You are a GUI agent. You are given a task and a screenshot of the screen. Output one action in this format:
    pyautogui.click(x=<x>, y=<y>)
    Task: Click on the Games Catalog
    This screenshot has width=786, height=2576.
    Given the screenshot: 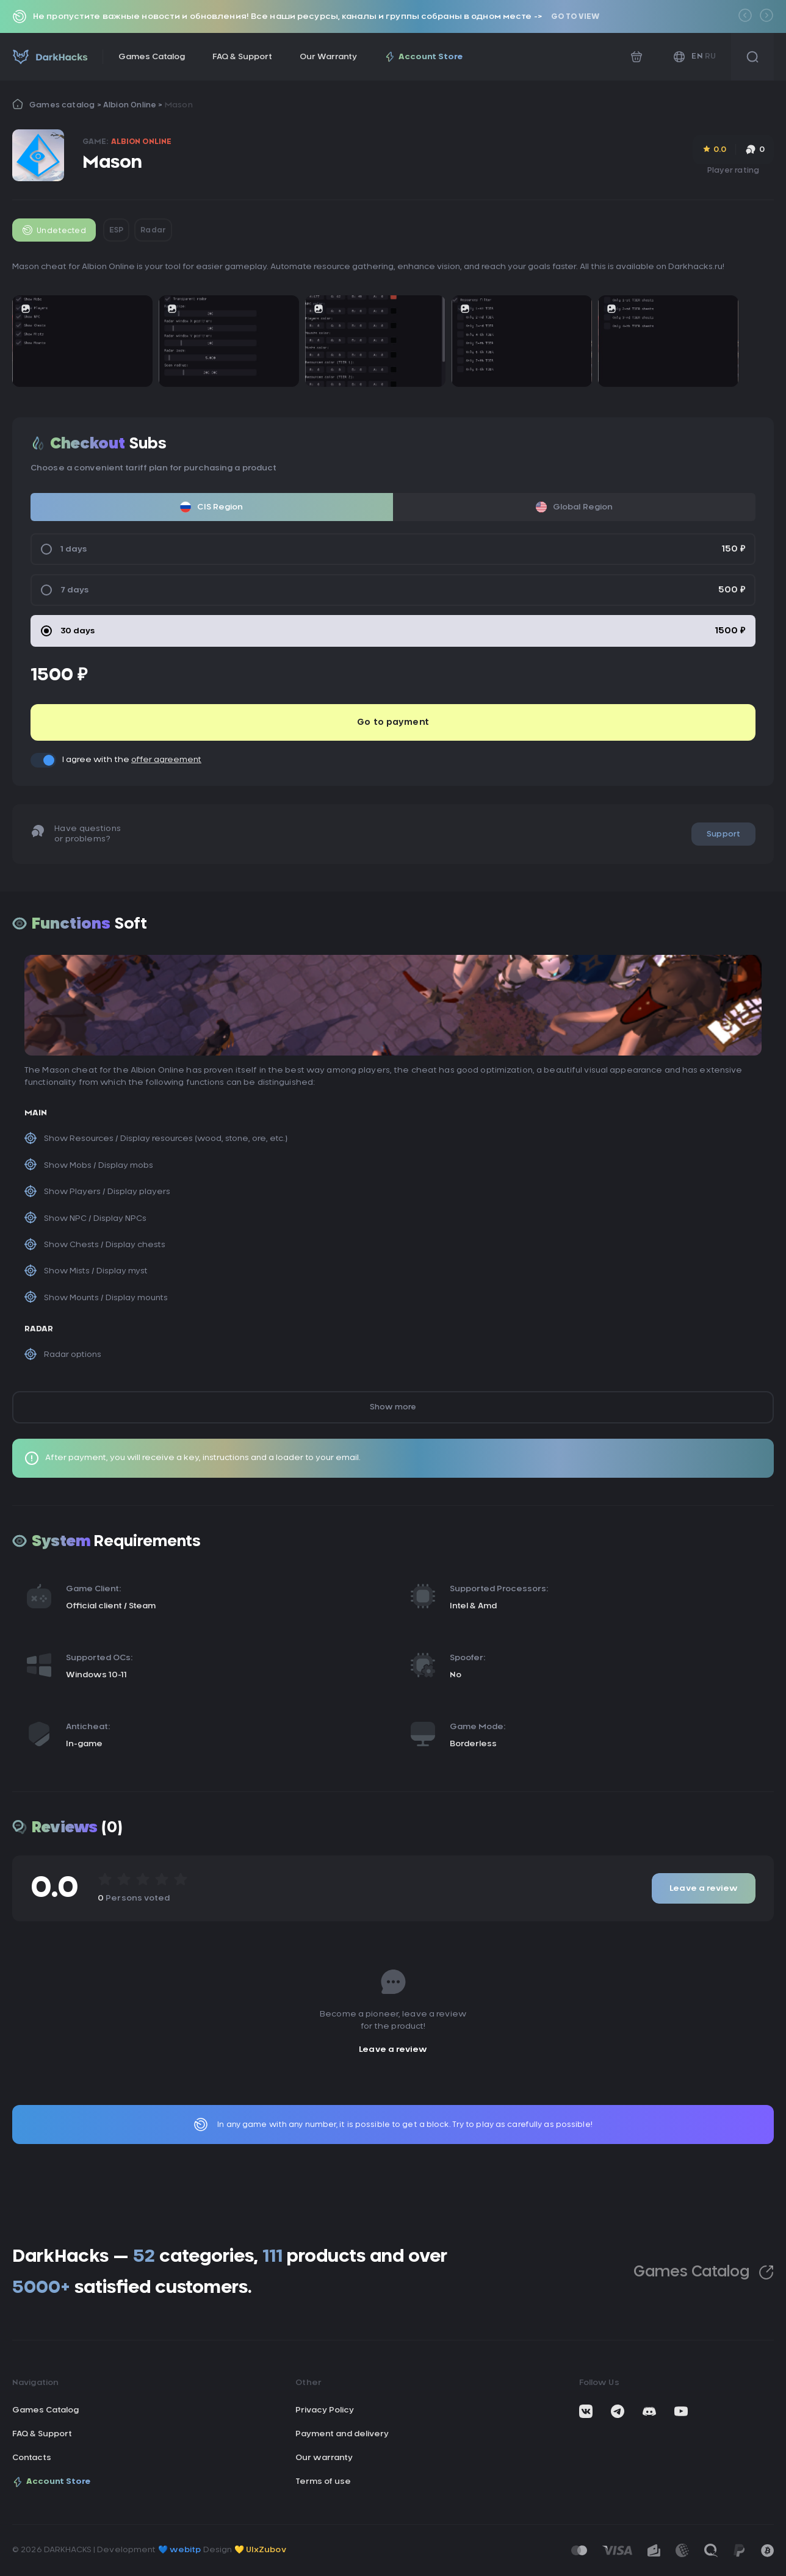 What is the action you would take?
    pyautogui.click(x=151, y=57)
    